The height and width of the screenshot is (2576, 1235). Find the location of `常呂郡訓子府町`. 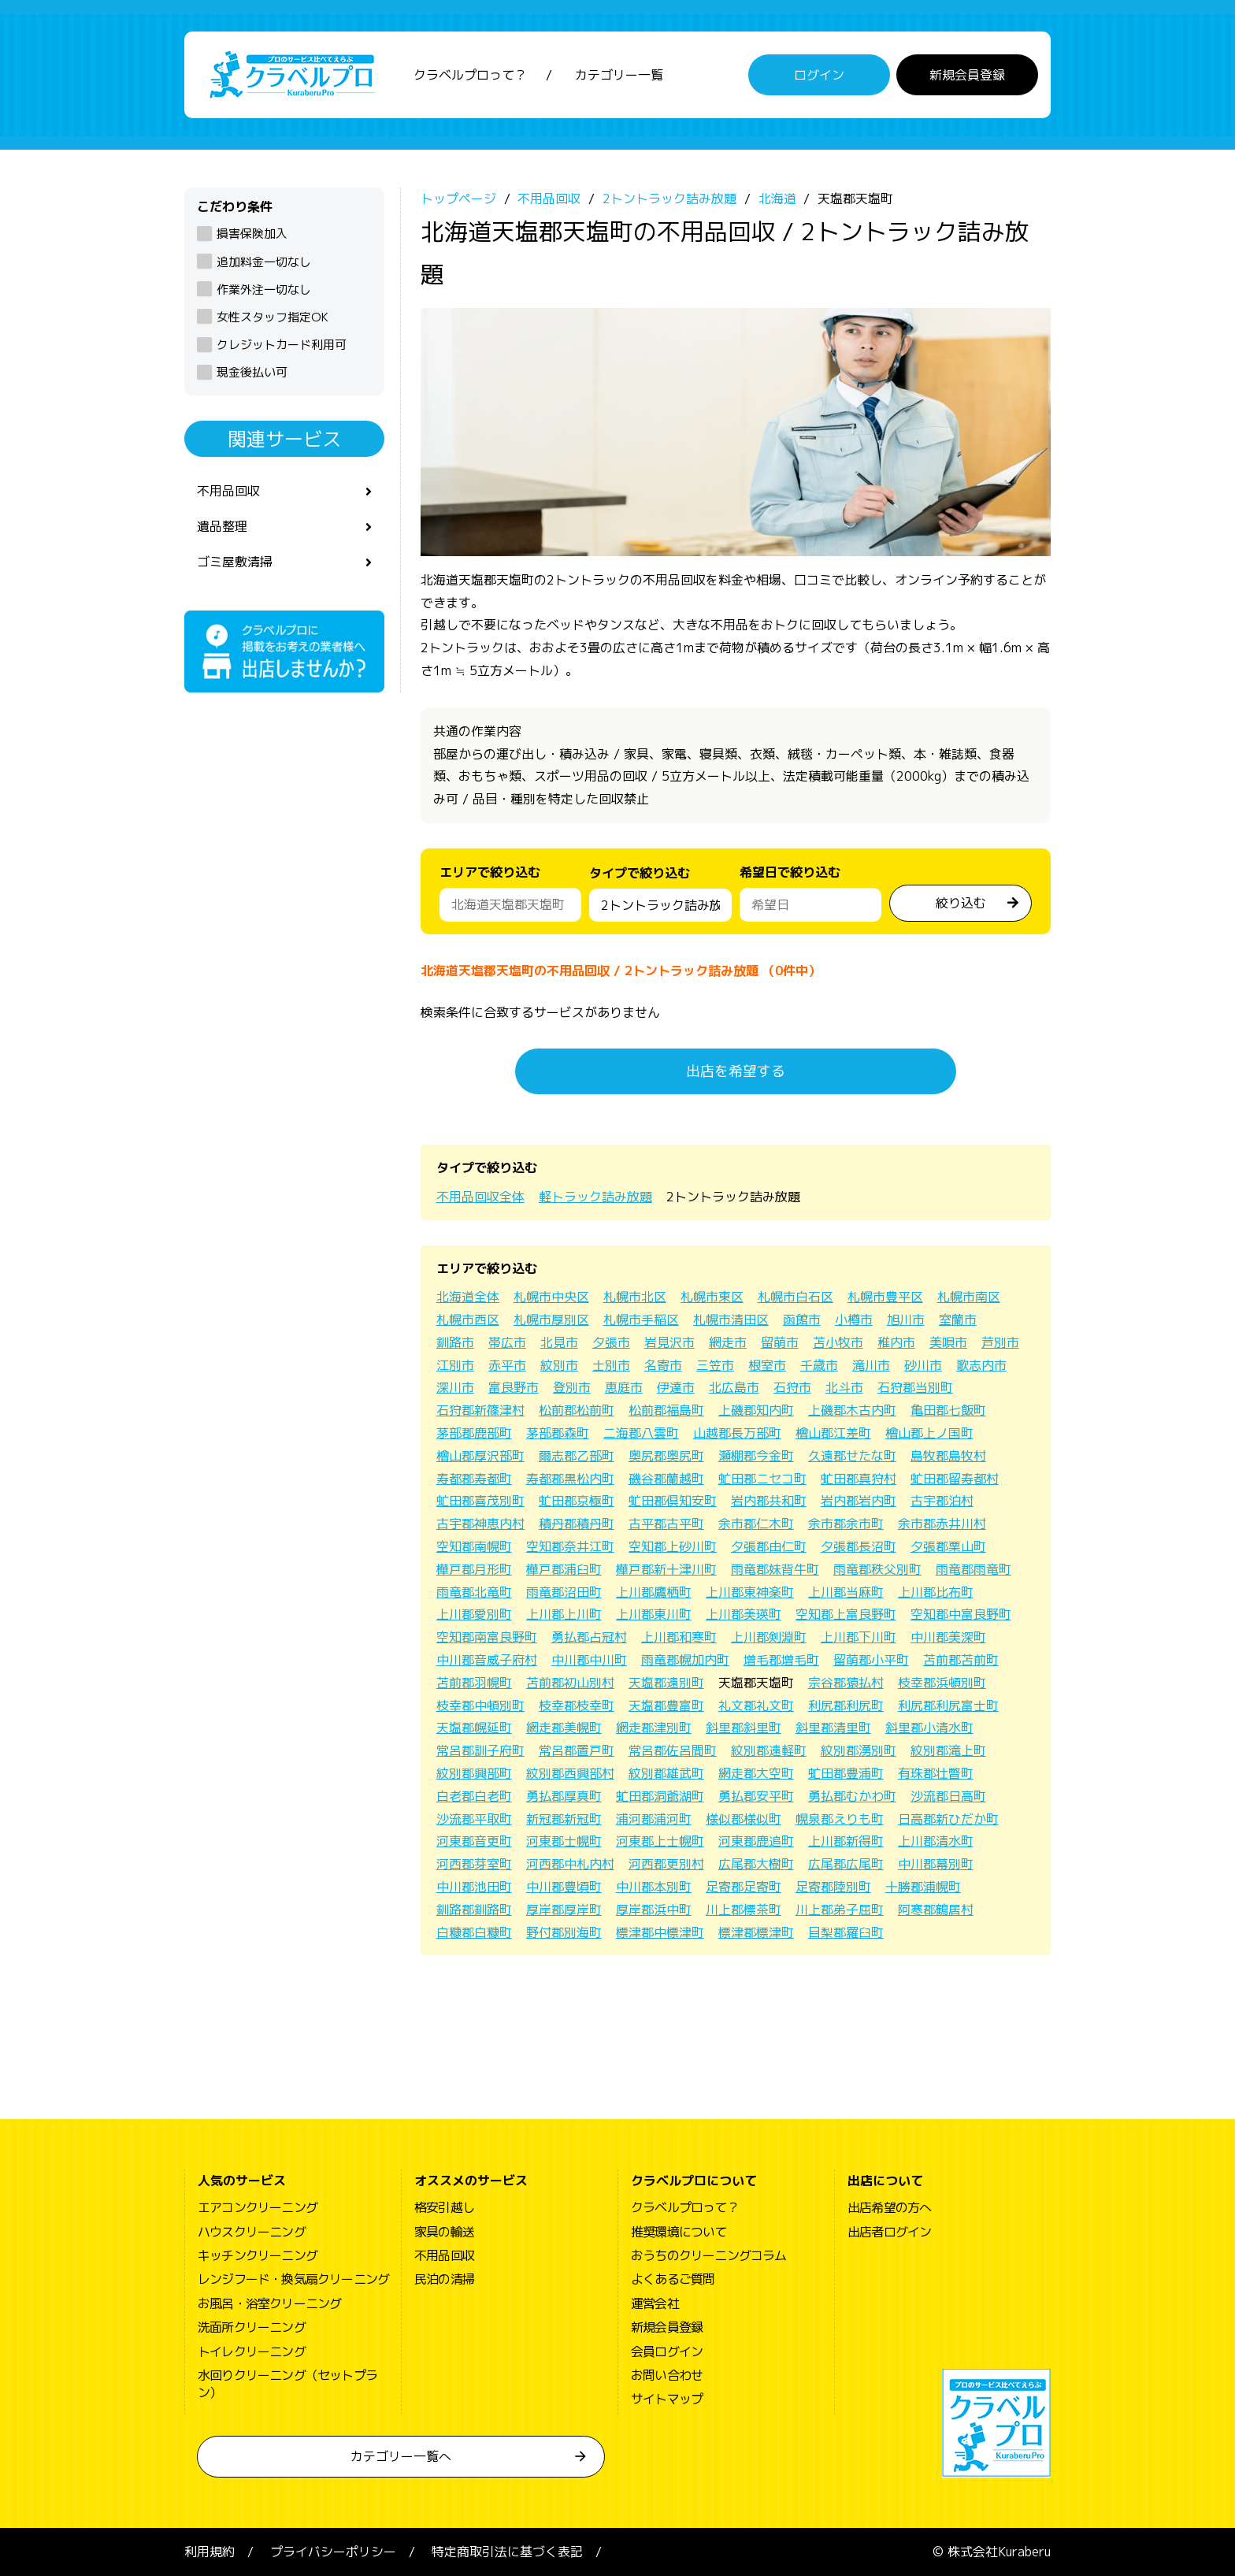

常呂郡訓子府町 is located at coordinates (480, 1750).